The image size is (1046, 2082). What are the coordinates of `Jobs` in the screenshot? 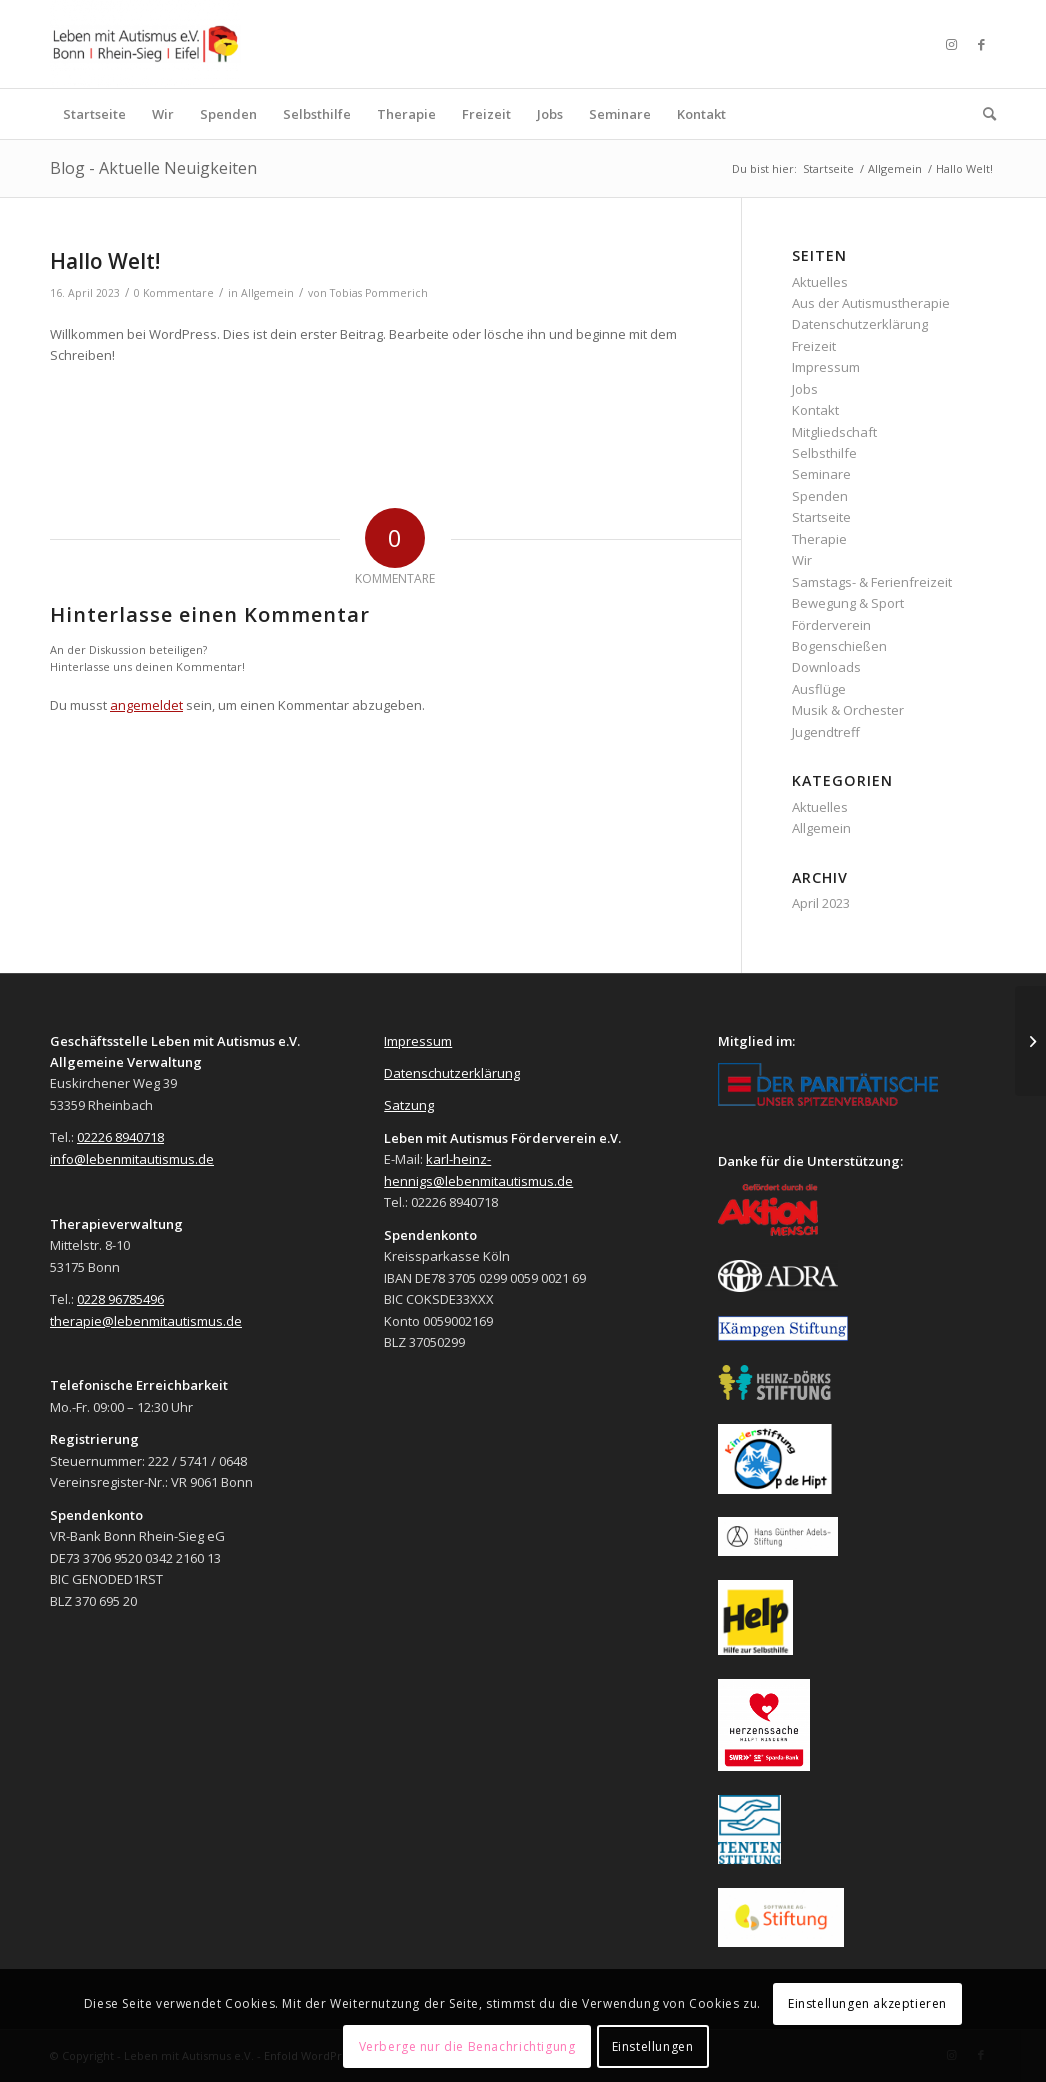 It's located at (805, 389).